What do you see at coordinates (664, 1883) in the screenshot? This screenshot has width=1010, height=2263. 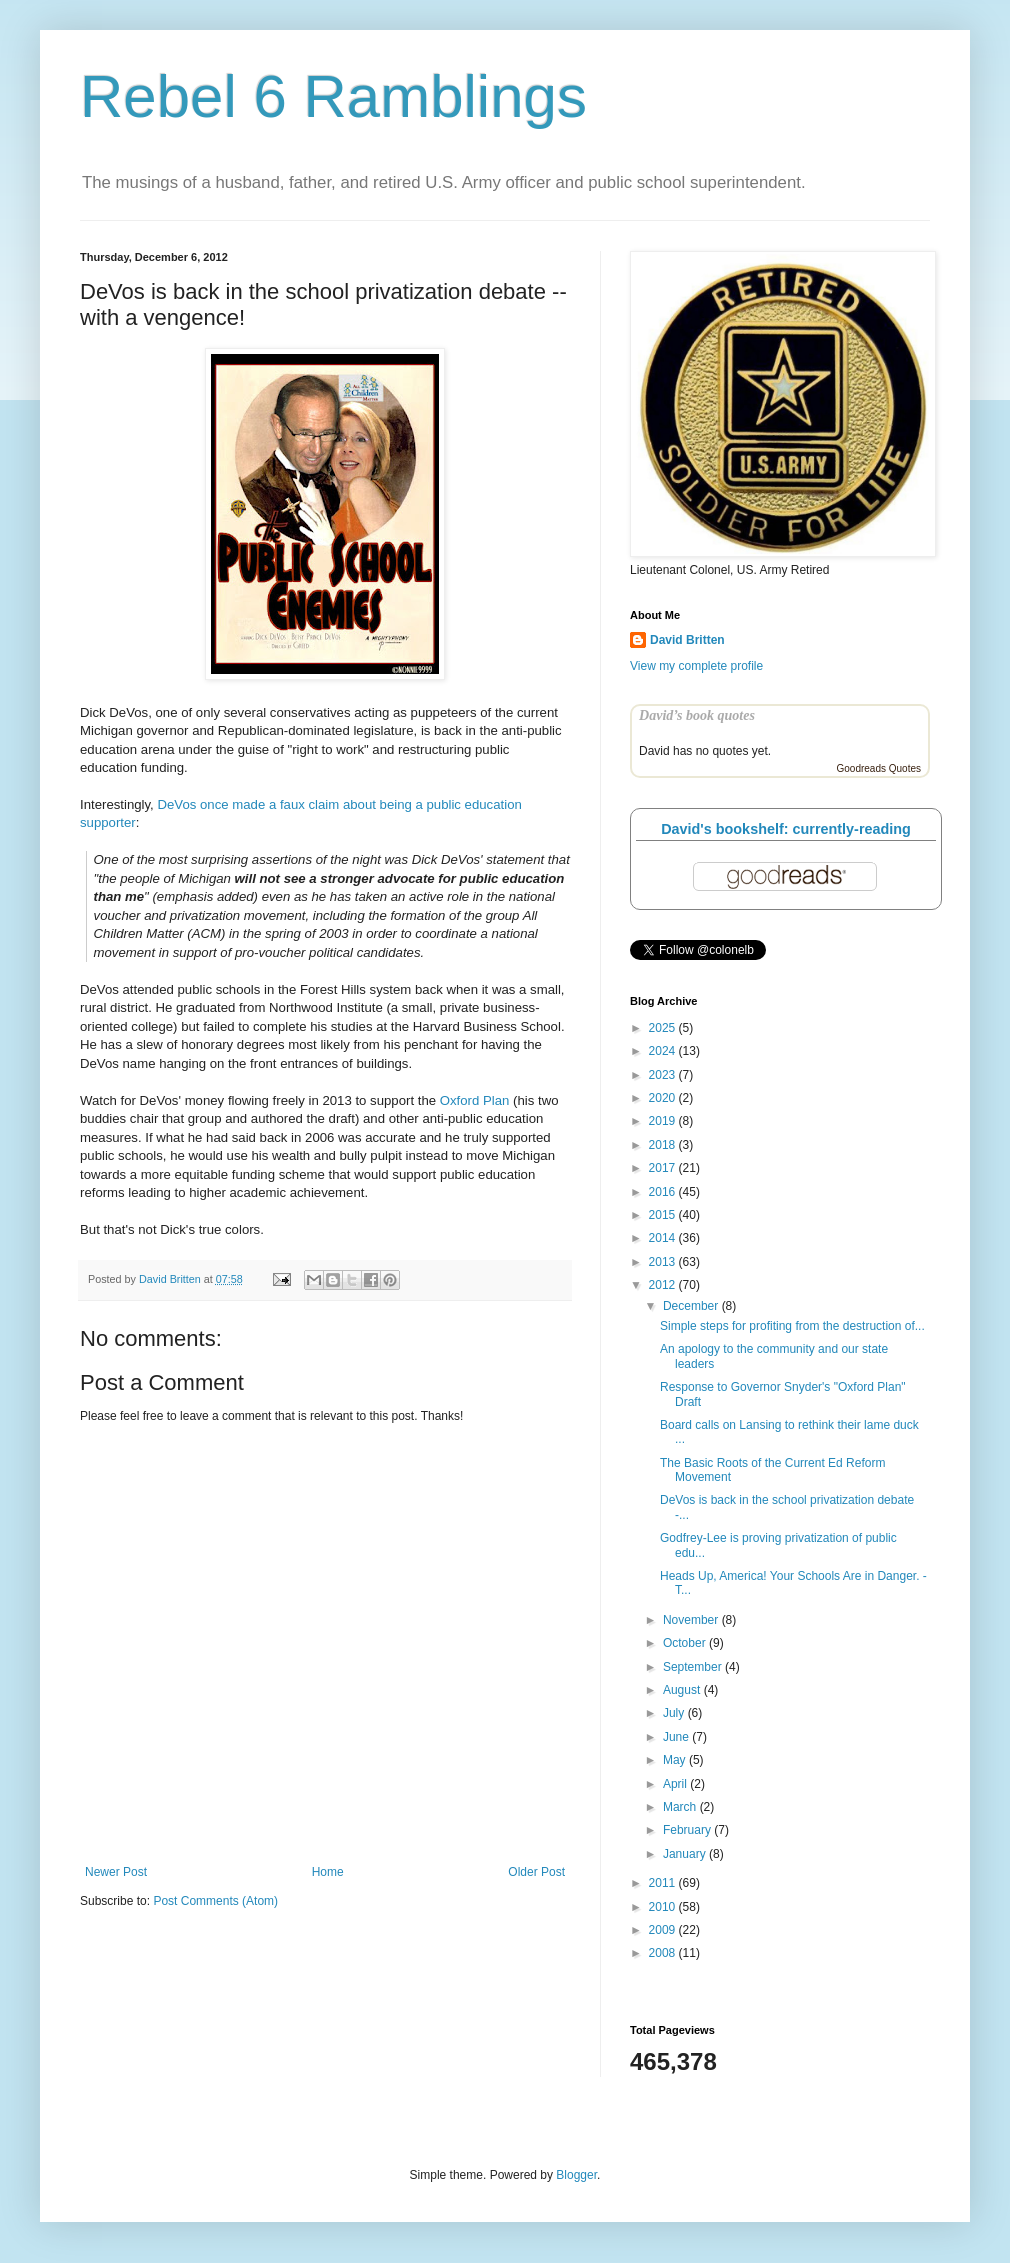 I see `2011` at bounding box center [664, 1883].